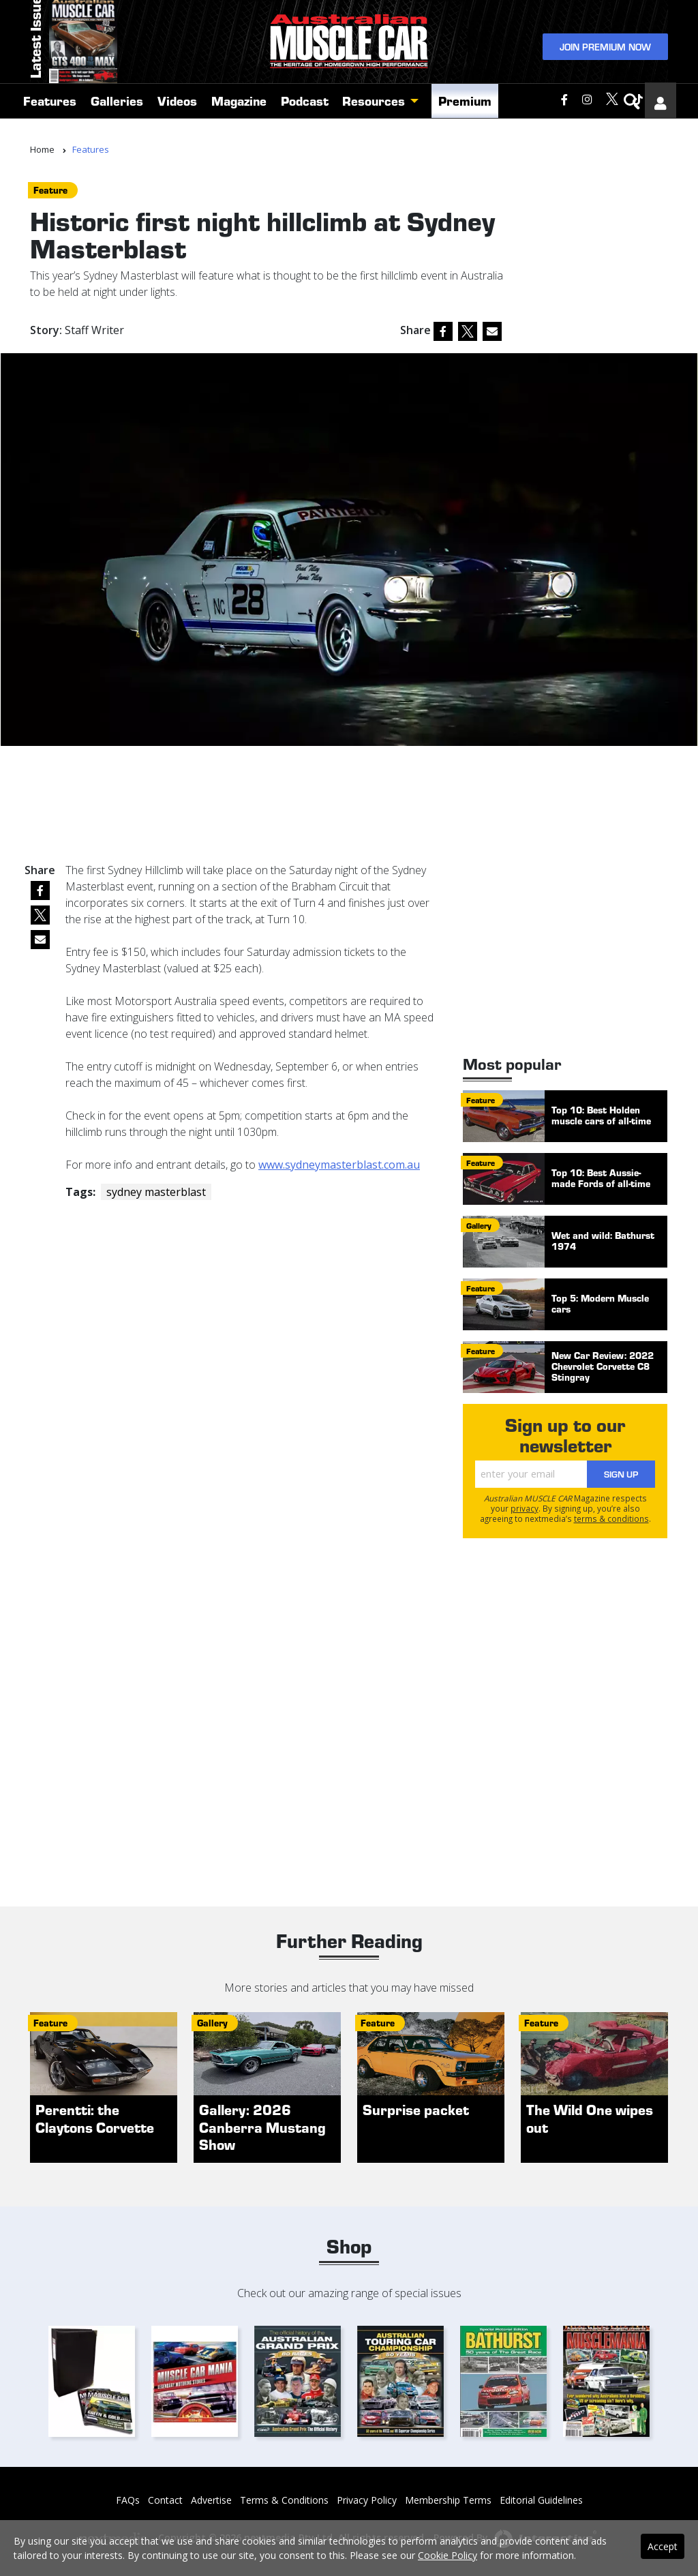 This screenshot has height=2576, width=698. I want to click on Videos, so click(177, 118).